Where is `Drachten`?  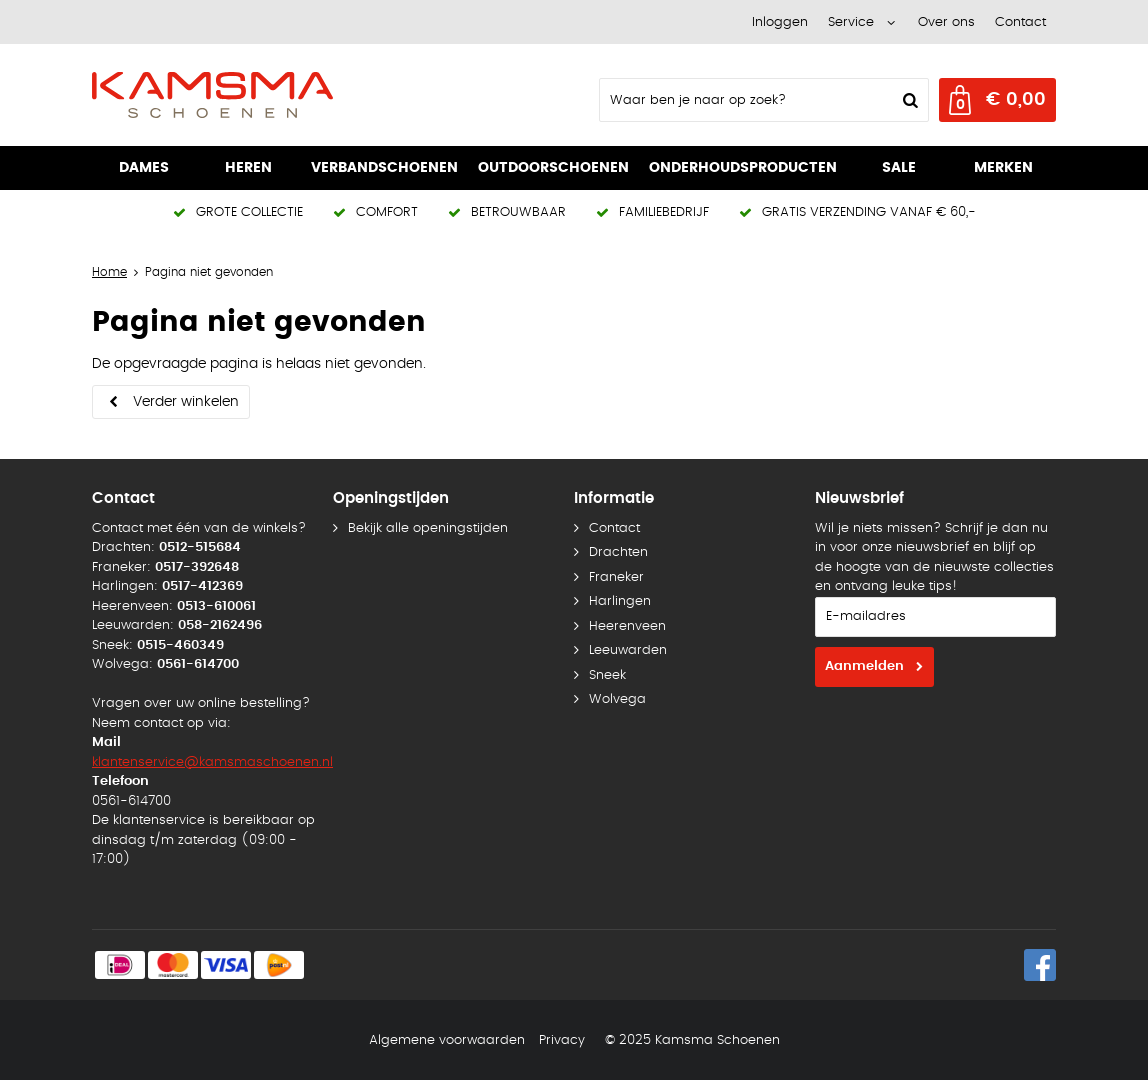 Drachten is located at coordinates (618, 552).